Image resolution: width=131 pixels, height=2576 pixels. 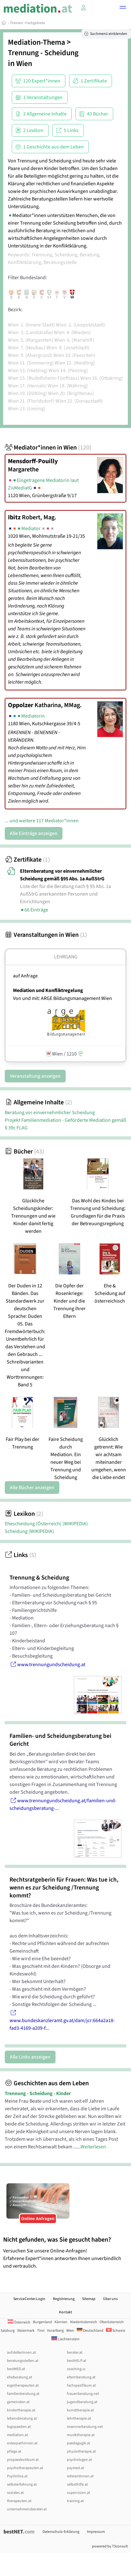 What do you see at coordinates (31, 401) in the screenshot?
I see `Wien 21. (Floridsdorf)` at bounding box center [31, 401].